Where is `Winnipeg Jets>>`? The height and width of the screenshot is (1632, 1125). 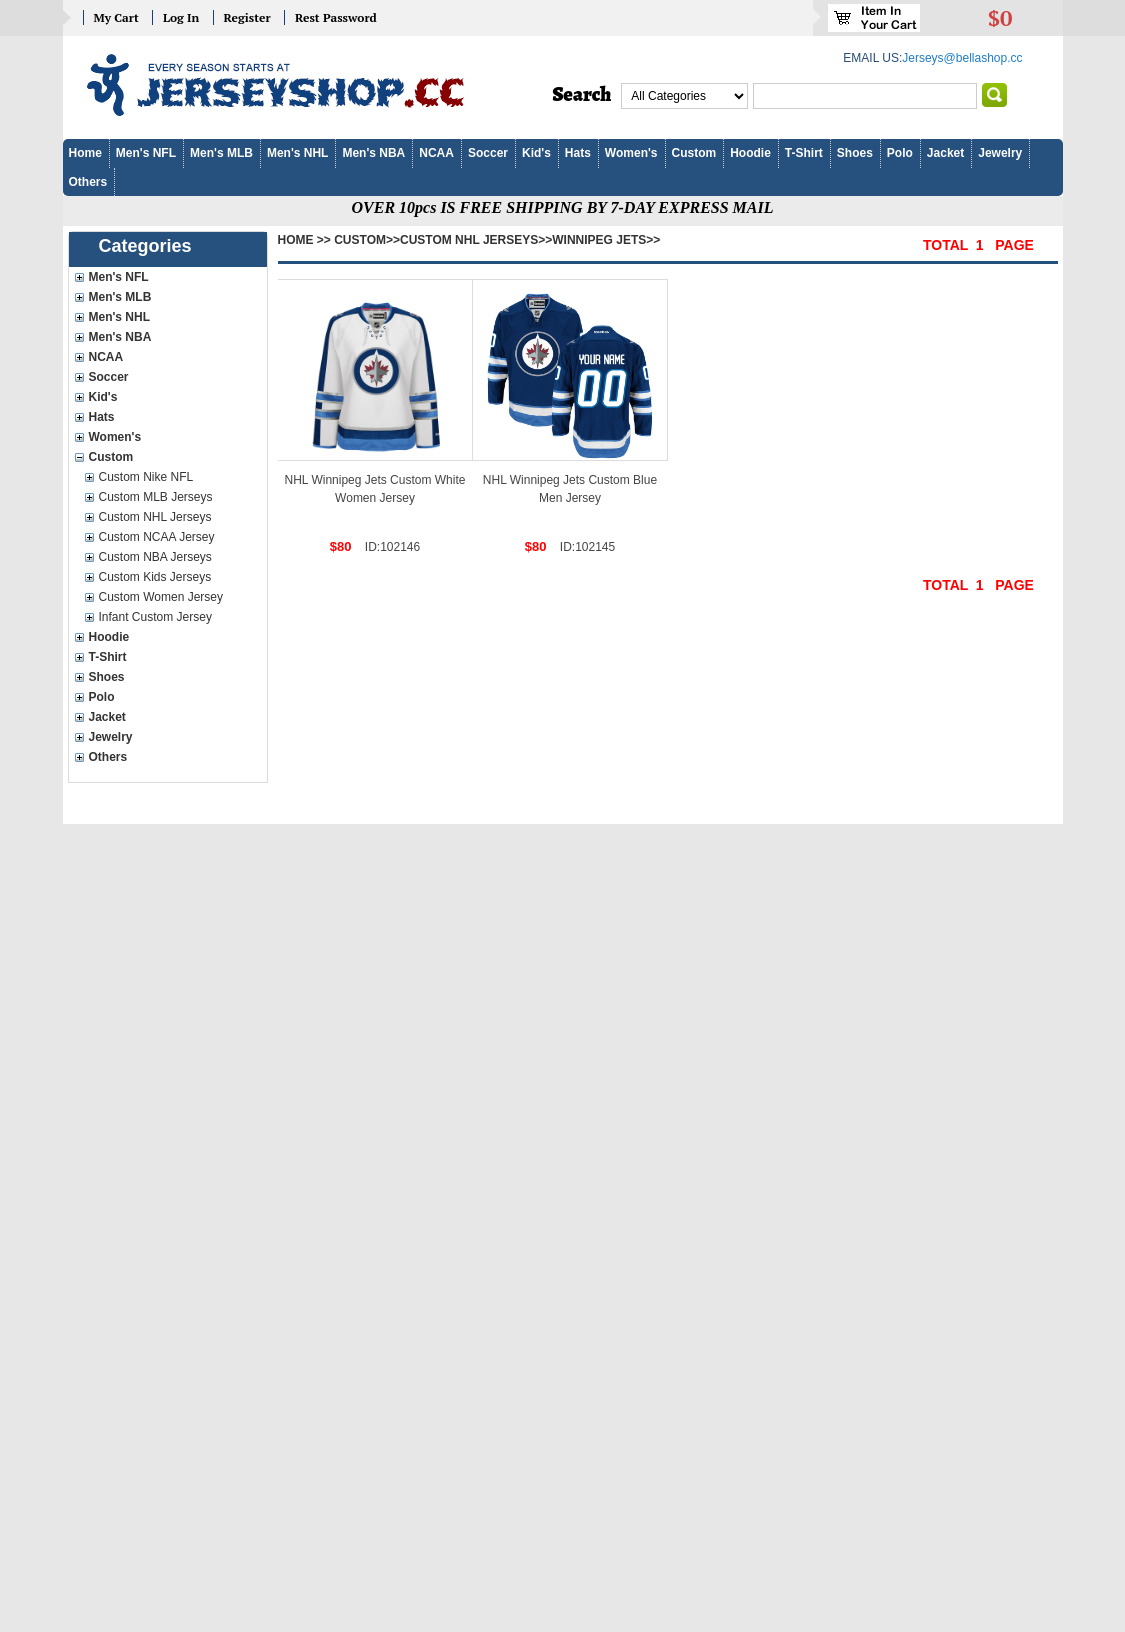 Winnipeg Jets>> is located at coordinates (606, 240).